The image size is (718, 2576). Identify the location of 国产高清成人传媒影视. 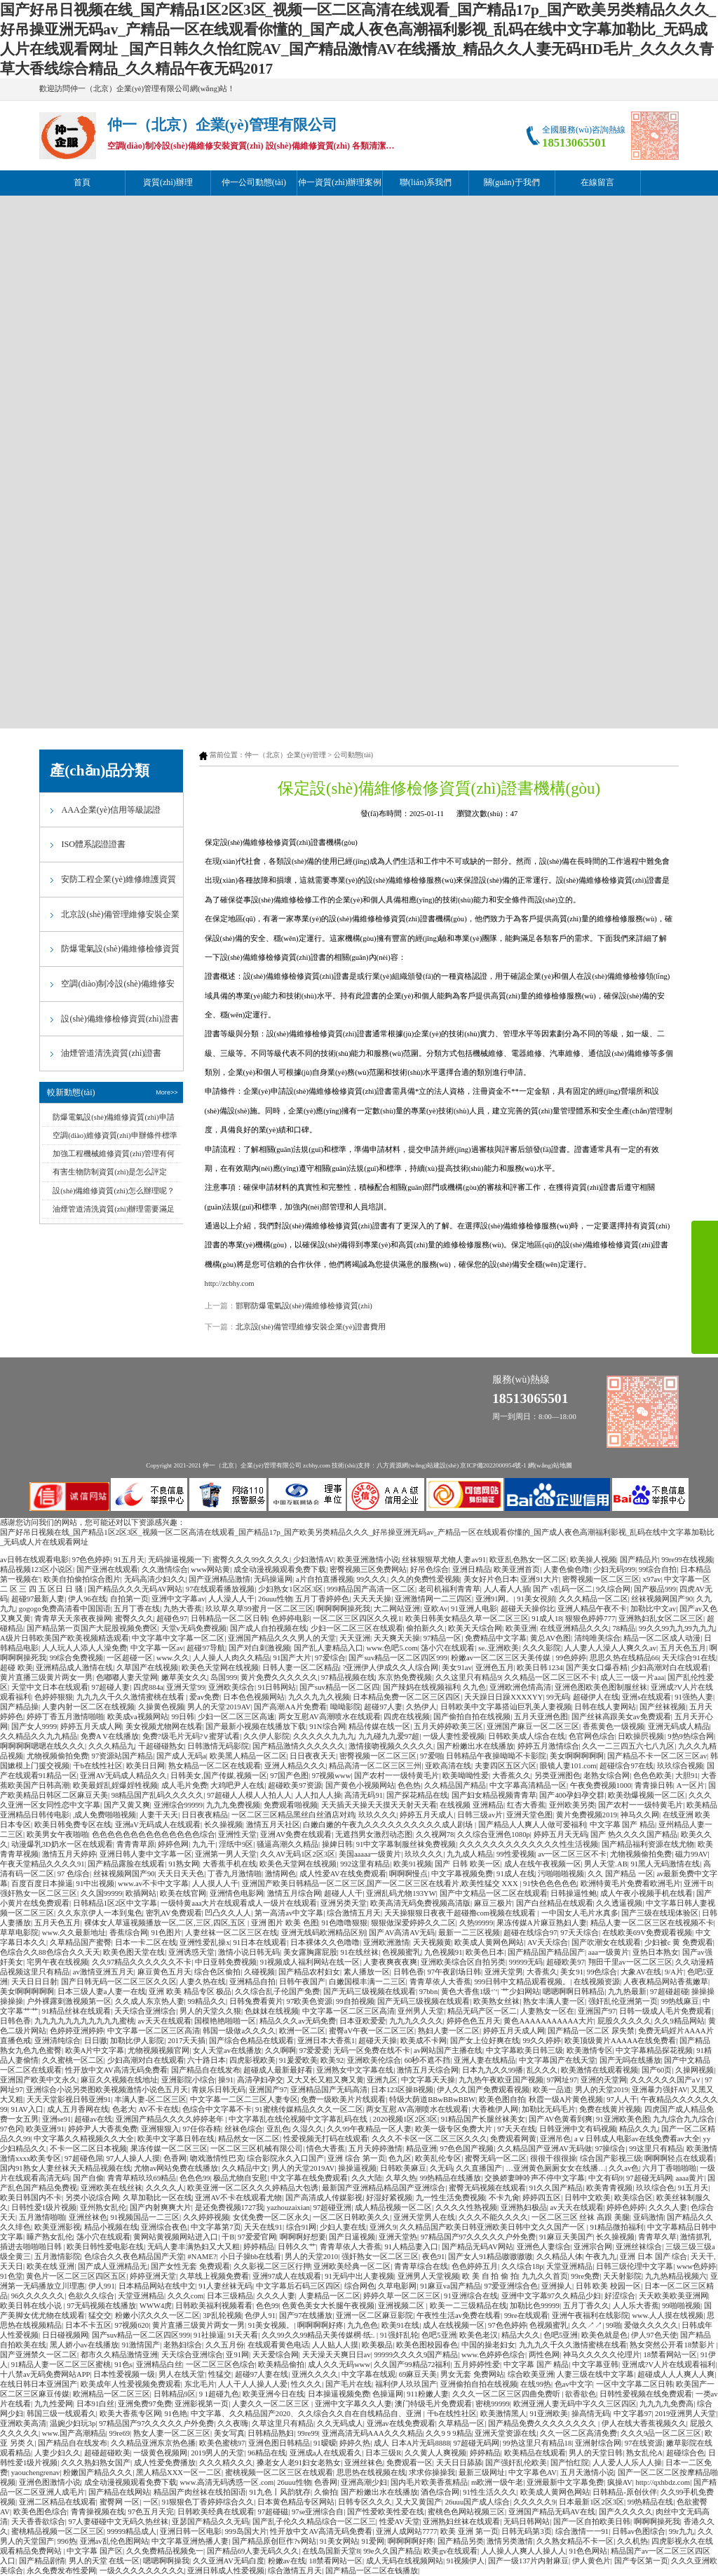
(324, 2198).